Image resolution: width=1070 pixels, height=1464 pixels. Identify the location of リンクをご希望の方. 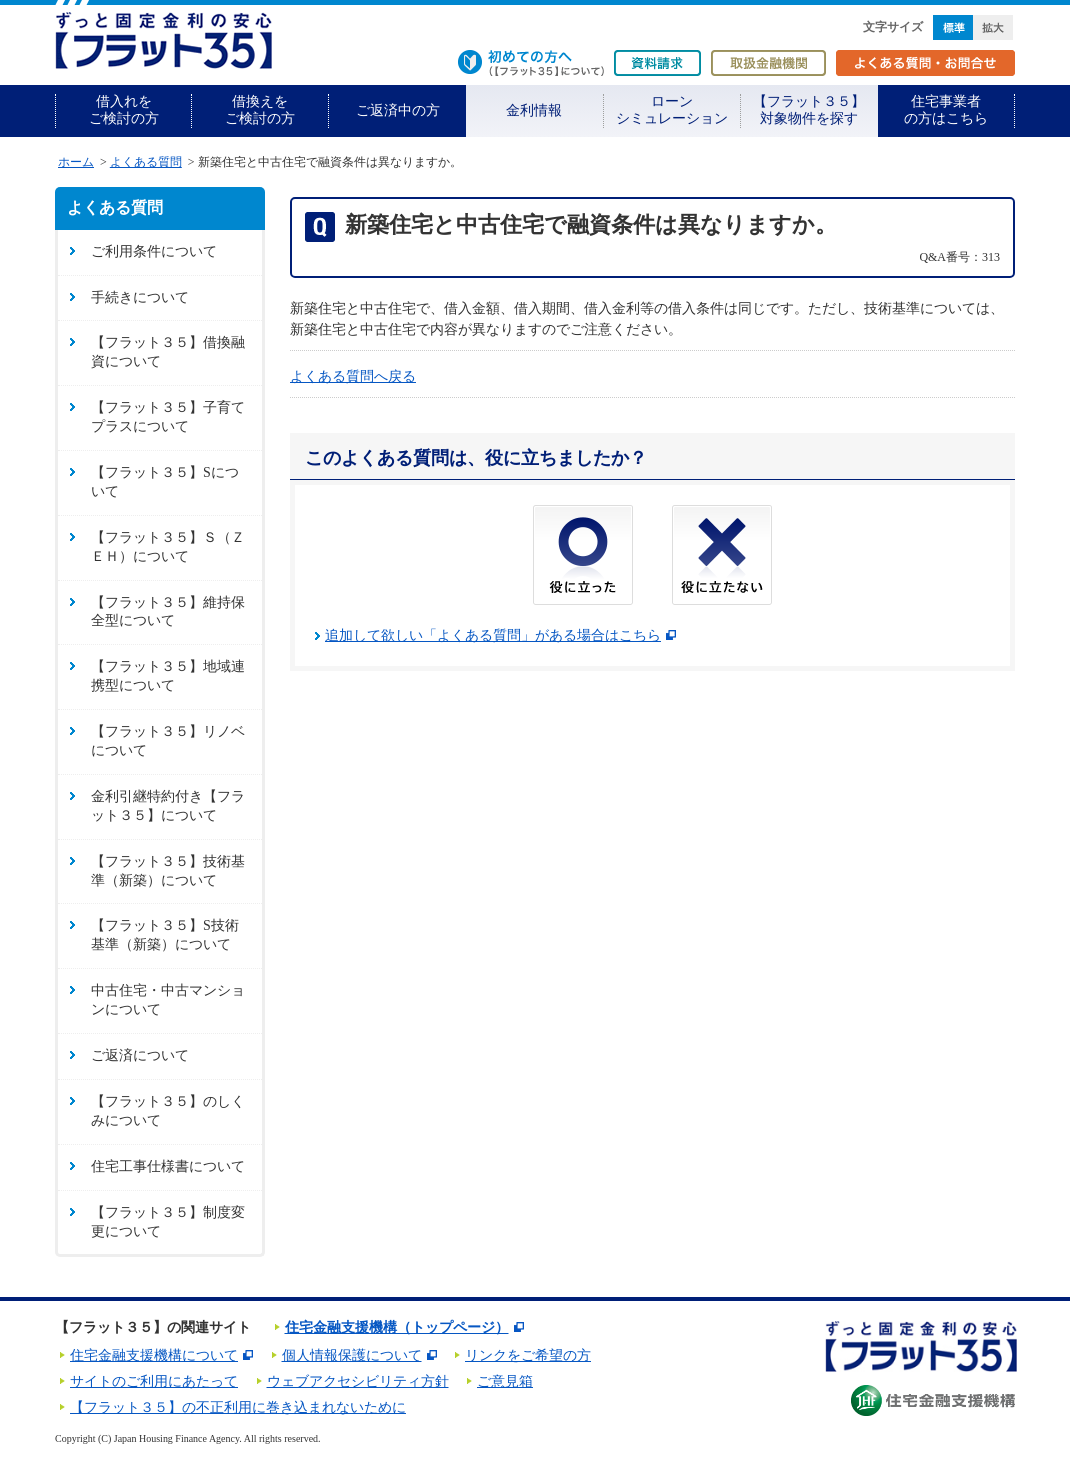
(528, 1355).